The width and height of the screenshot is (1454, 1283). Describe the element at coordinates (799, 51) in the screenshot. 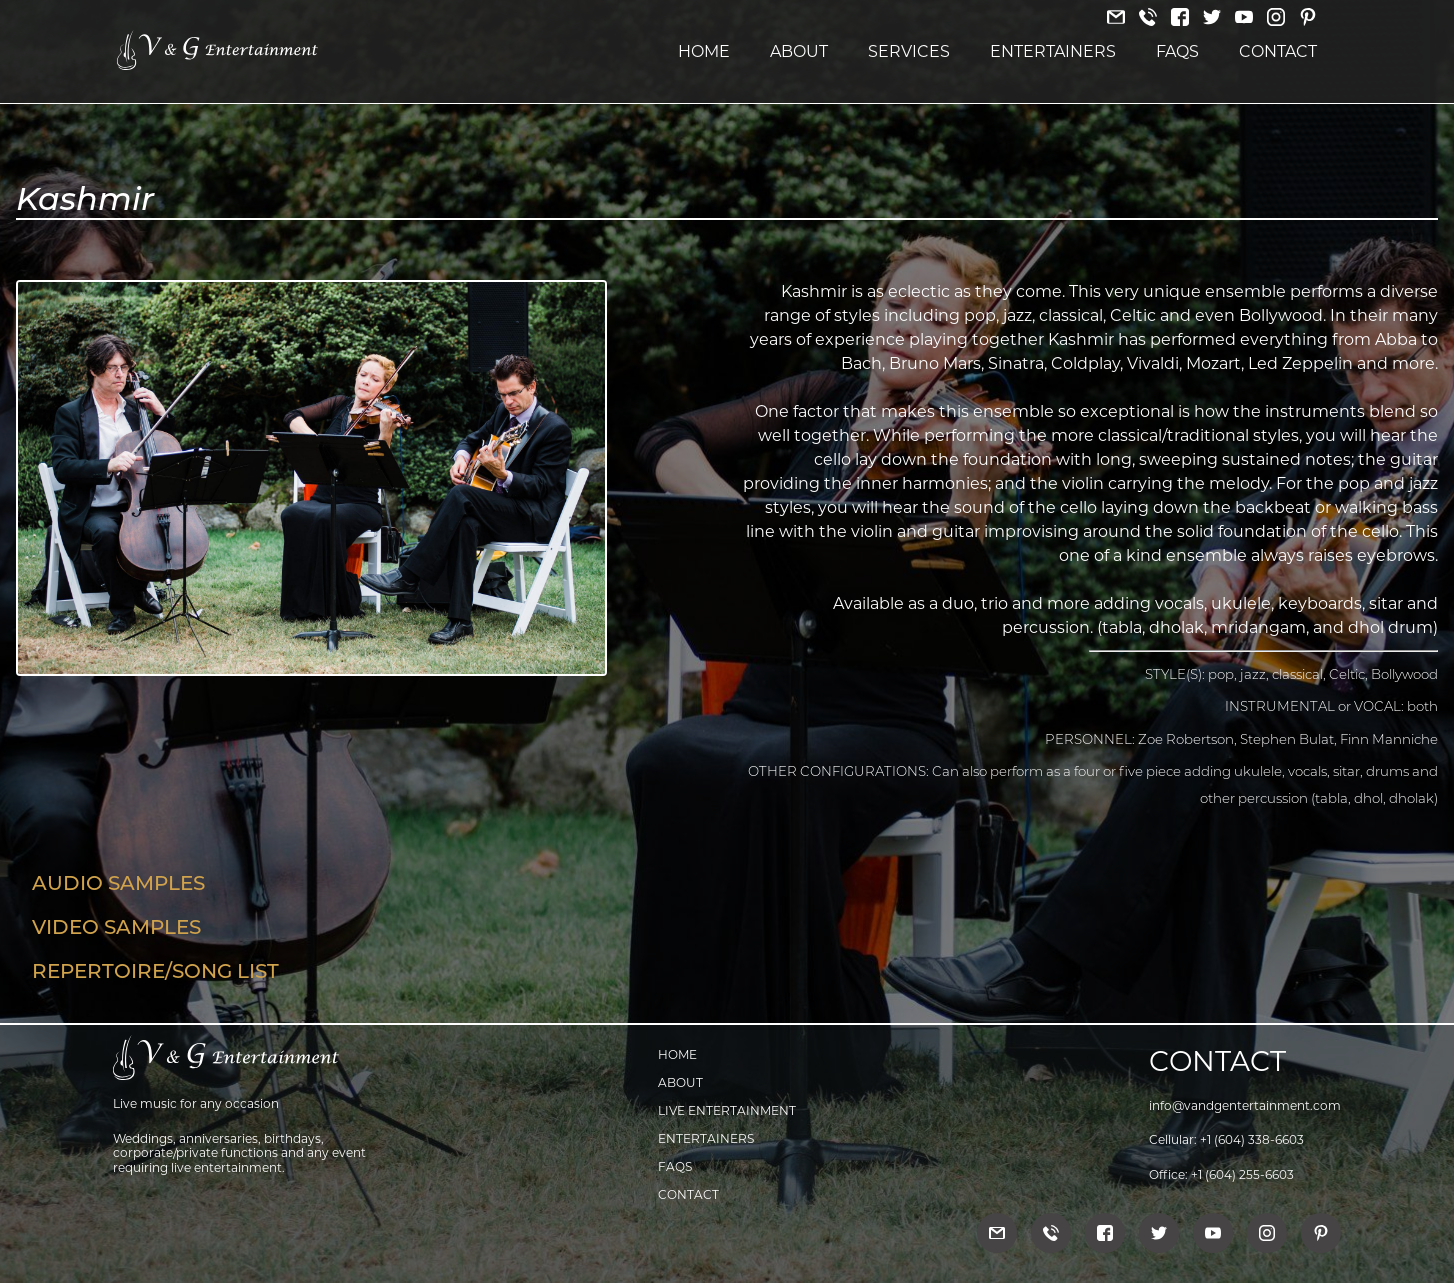

I see `About` at that location.